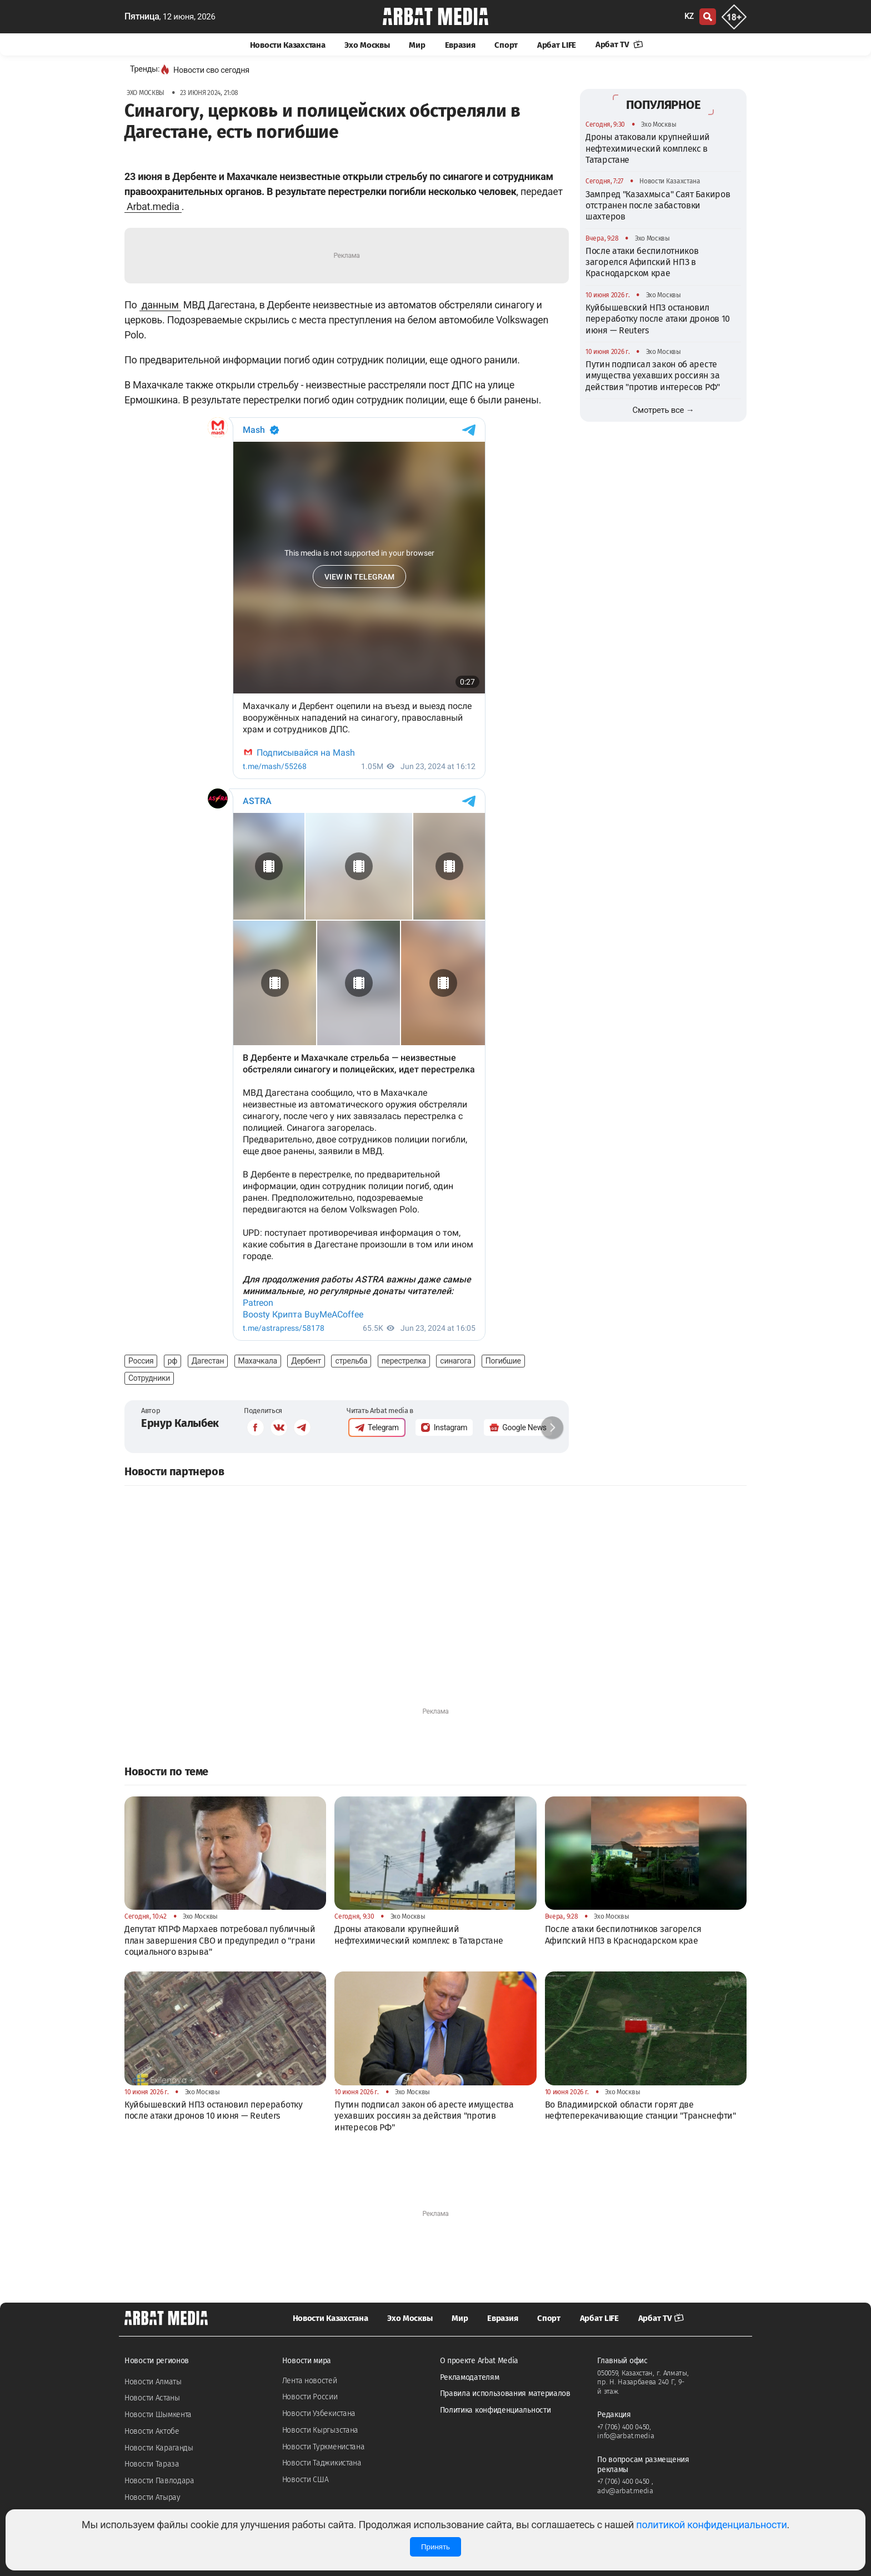 This screenshot has height=2576, width=871. Describe the element at coordinates (652, 375) in the screenshot. I see `Путин подписал закон об аресте имущества уехавших россиян за действия "против интересов РФ"` at that location.